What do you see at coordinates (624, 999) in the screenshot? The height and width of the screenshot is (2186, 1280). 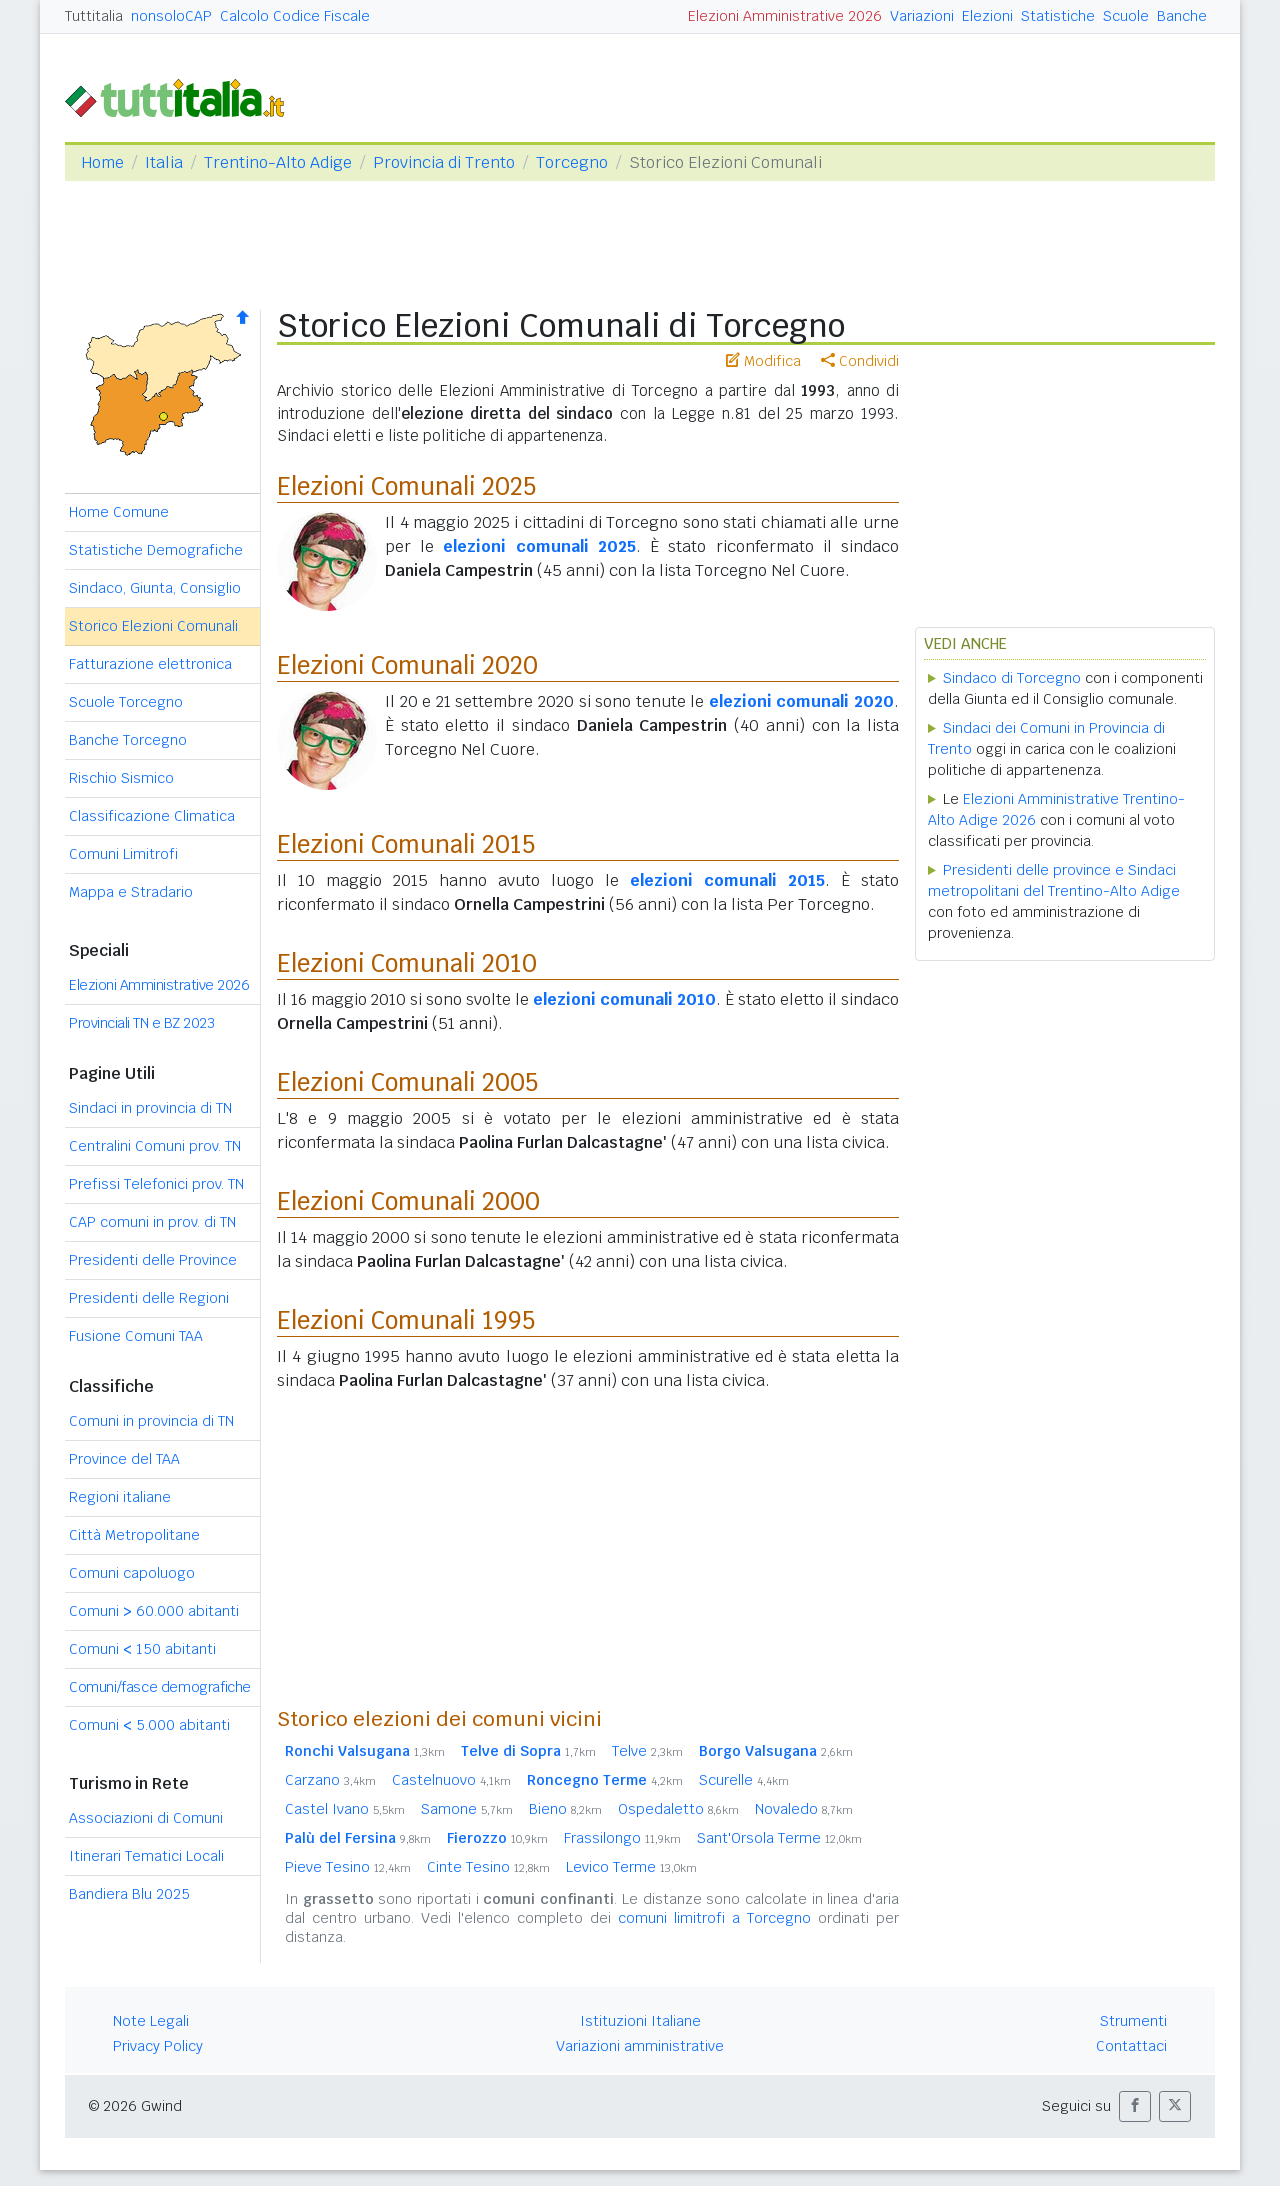 I see `elezioni comunali 2010` at bounding box center [624, 999].